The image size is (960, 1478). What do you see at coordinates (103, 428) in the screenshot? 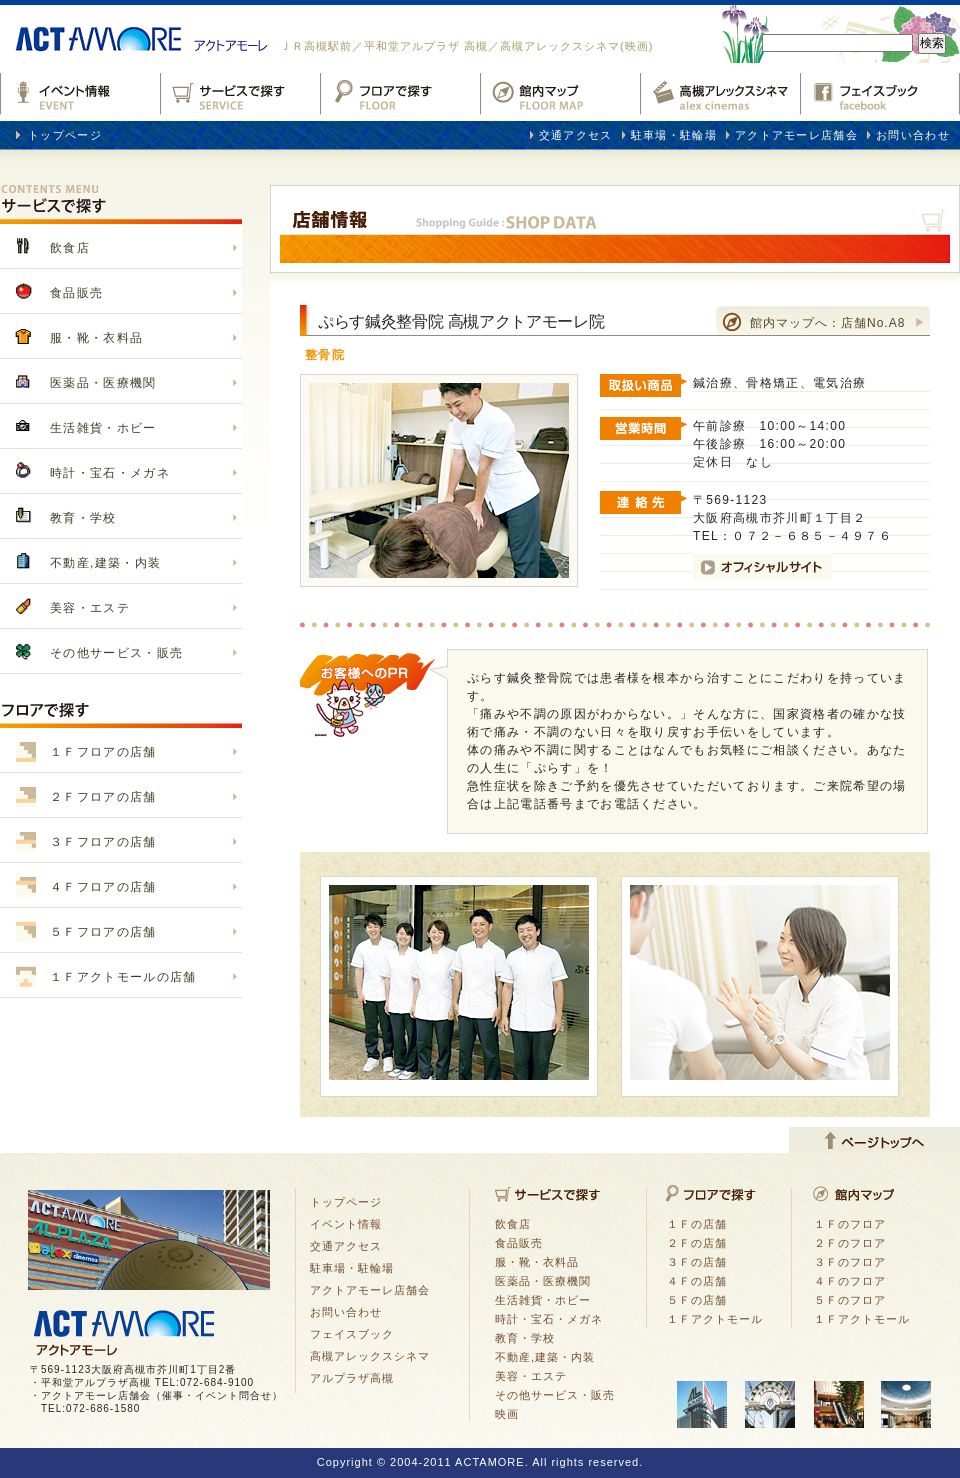
I see `生活雑貨・ホビー` at bounding box center [103, 428].